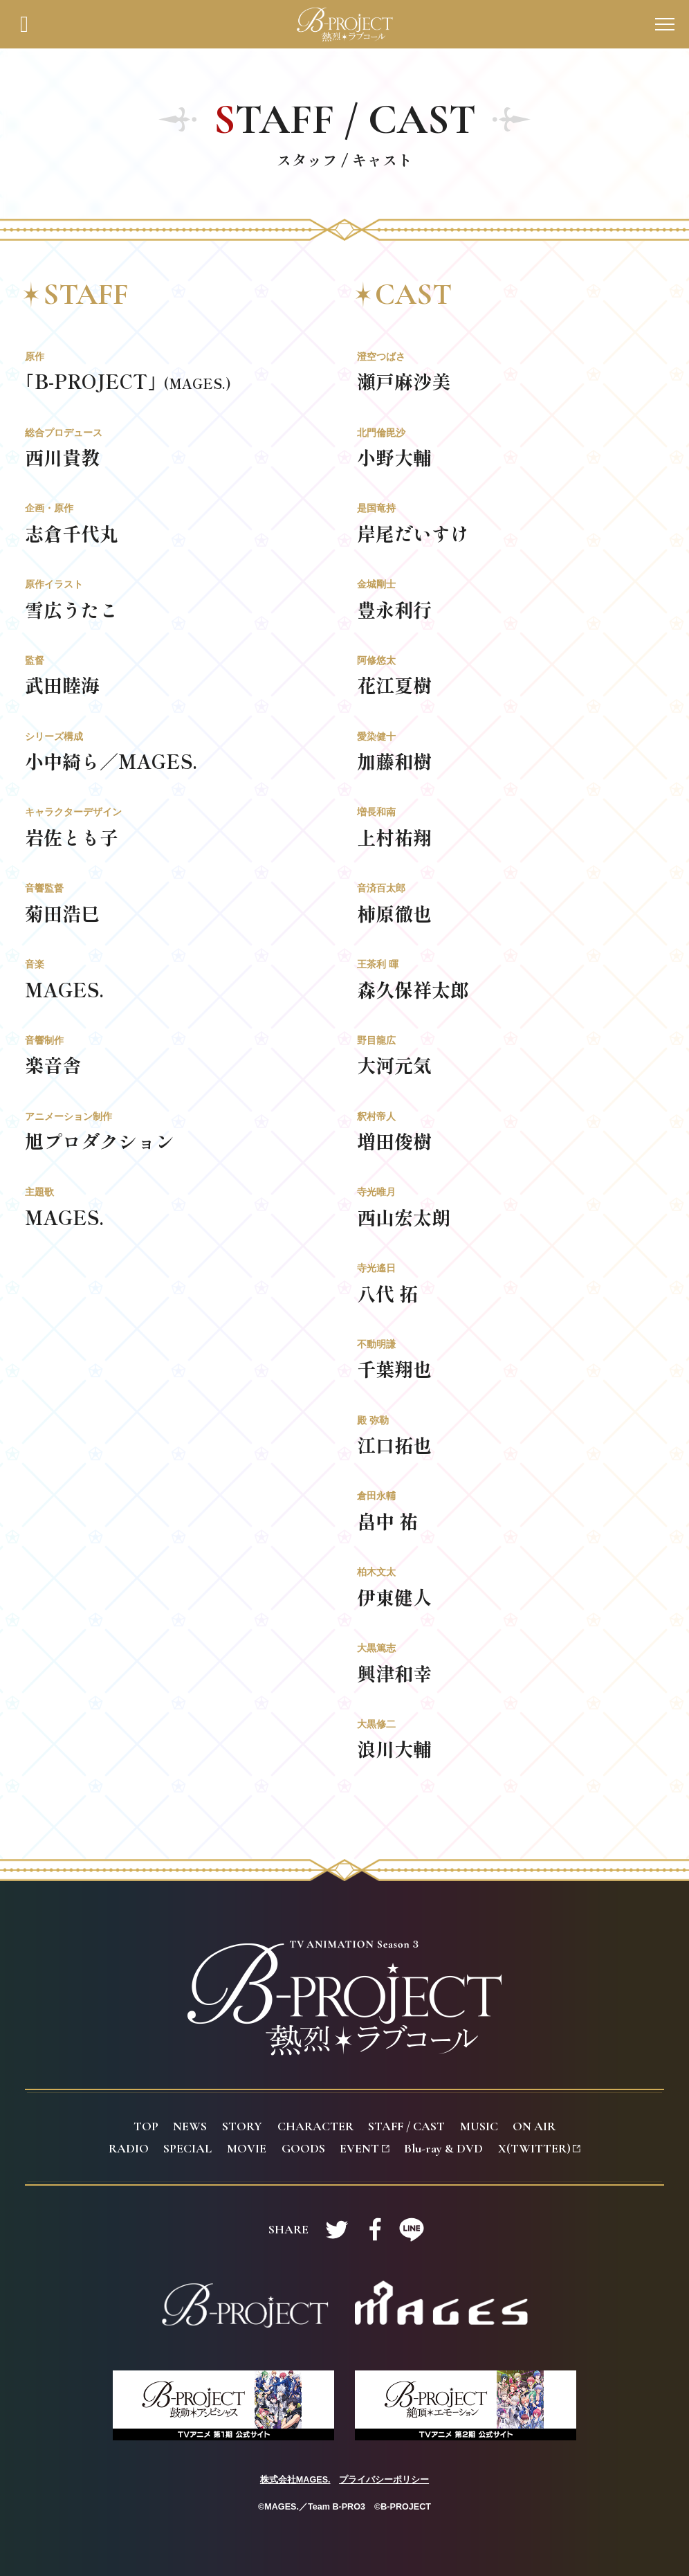 Image resolution: width=689 pixels, height=2576 pixels. I want to click on プライバシーポリシー, so click(384, 2480).